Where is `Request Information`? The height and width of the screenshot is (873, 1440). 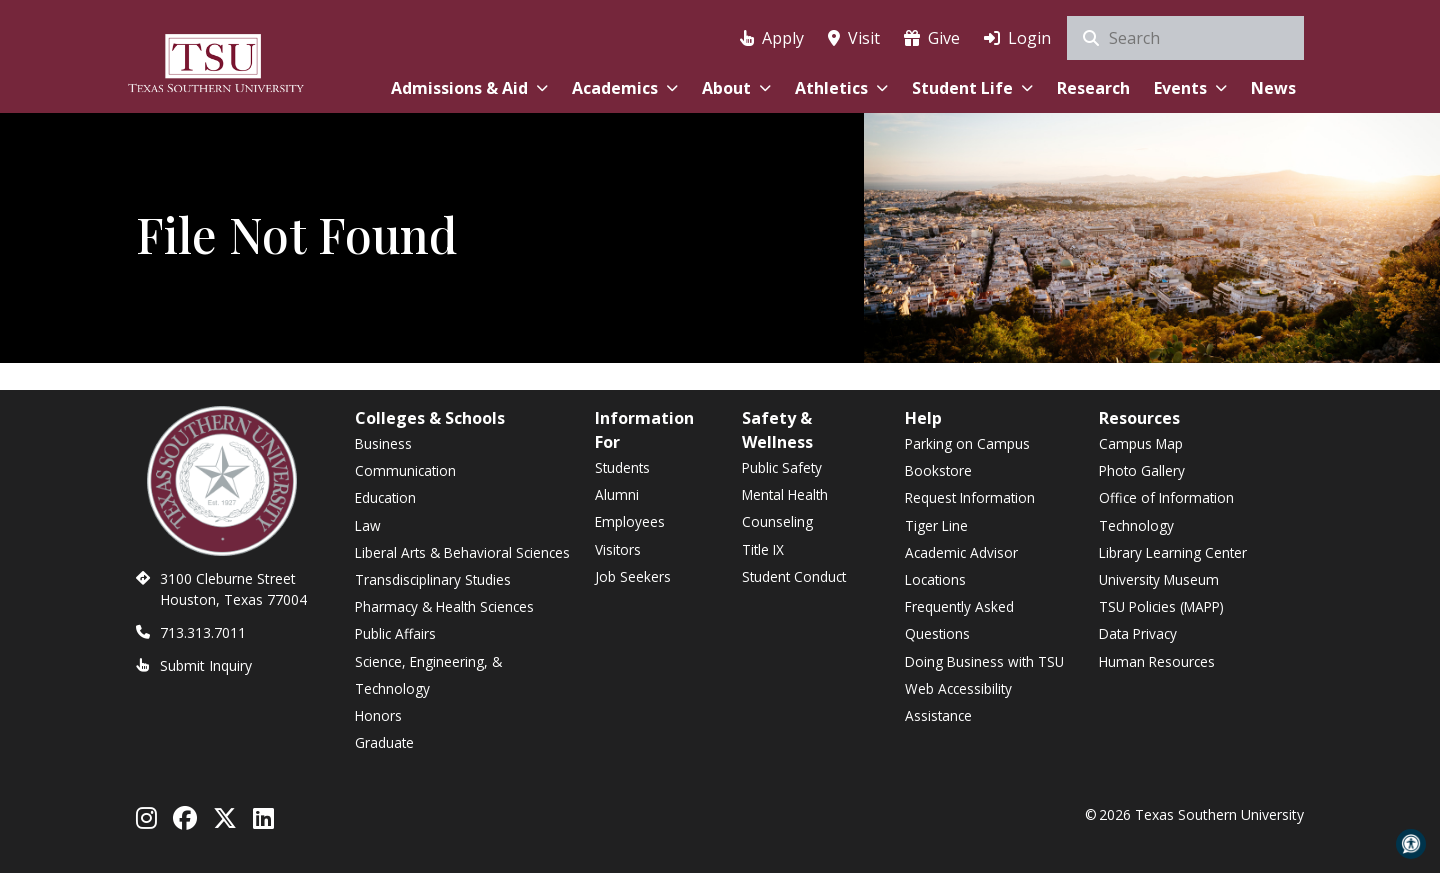
Request Information is located at coordinates (970, 497).